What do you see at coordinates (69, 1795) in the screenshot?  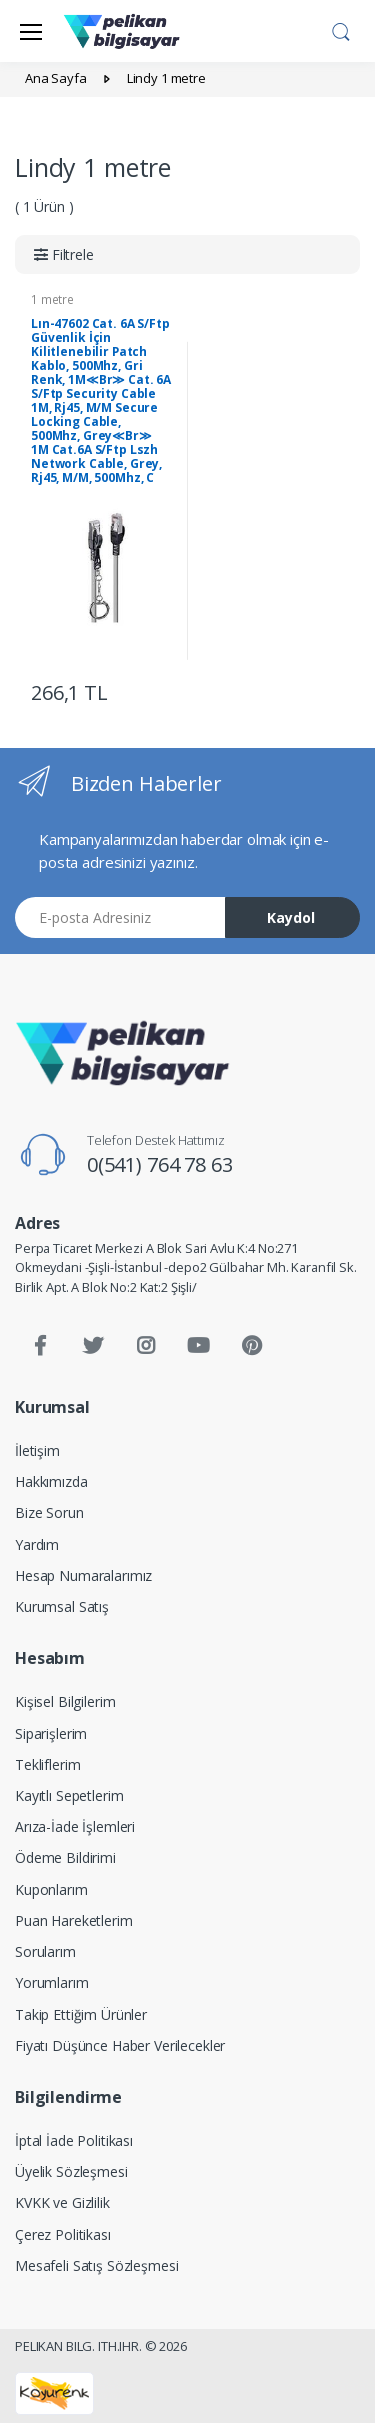 I see `Kayıtlı Sepetlerim` at bounding box center [69, 1795].